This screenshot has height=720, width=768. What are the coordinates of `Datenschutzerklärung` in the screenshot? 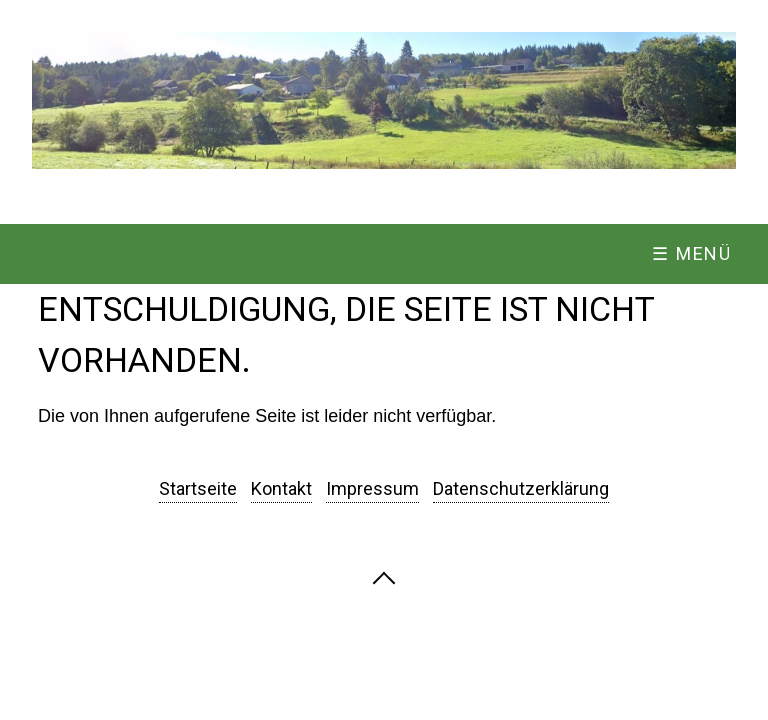 It's located at (521, 488).